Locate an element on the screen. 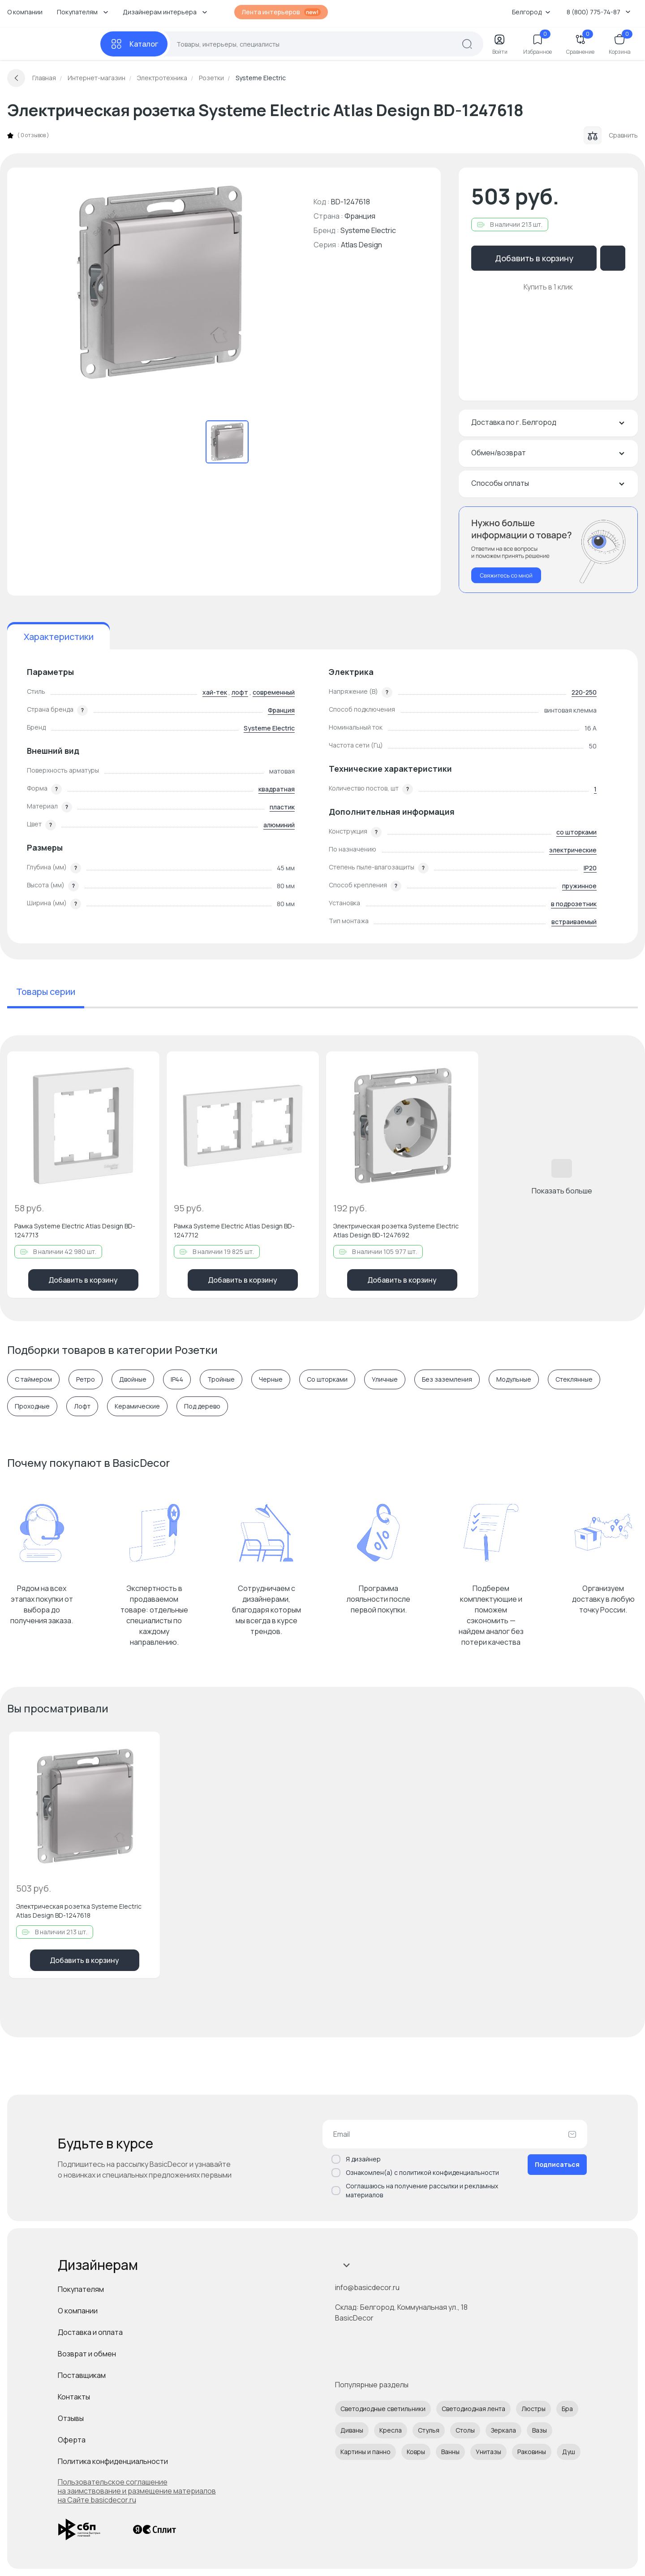 The height and width of the screenshot is (2576, 645). Купить в 1 клик is located at coordinates (548, 287).